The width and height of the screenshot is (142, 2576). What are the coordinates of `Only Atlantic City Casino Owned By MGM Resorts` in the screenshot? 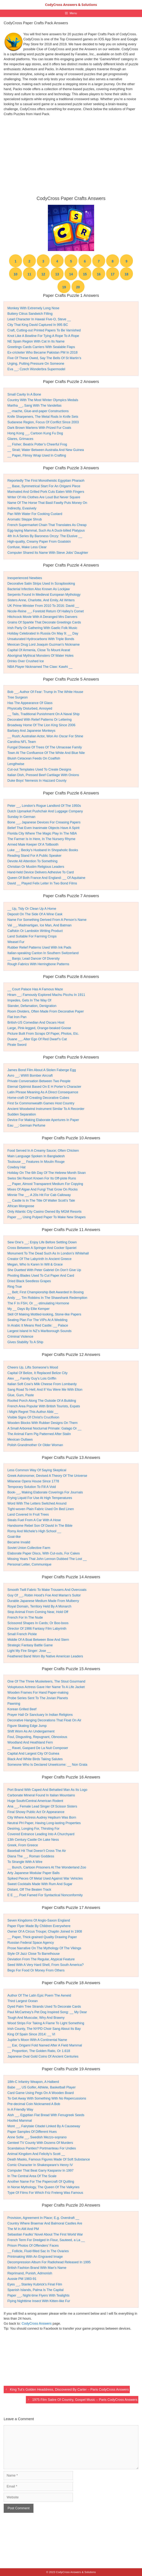 It's located at (44, 1211).